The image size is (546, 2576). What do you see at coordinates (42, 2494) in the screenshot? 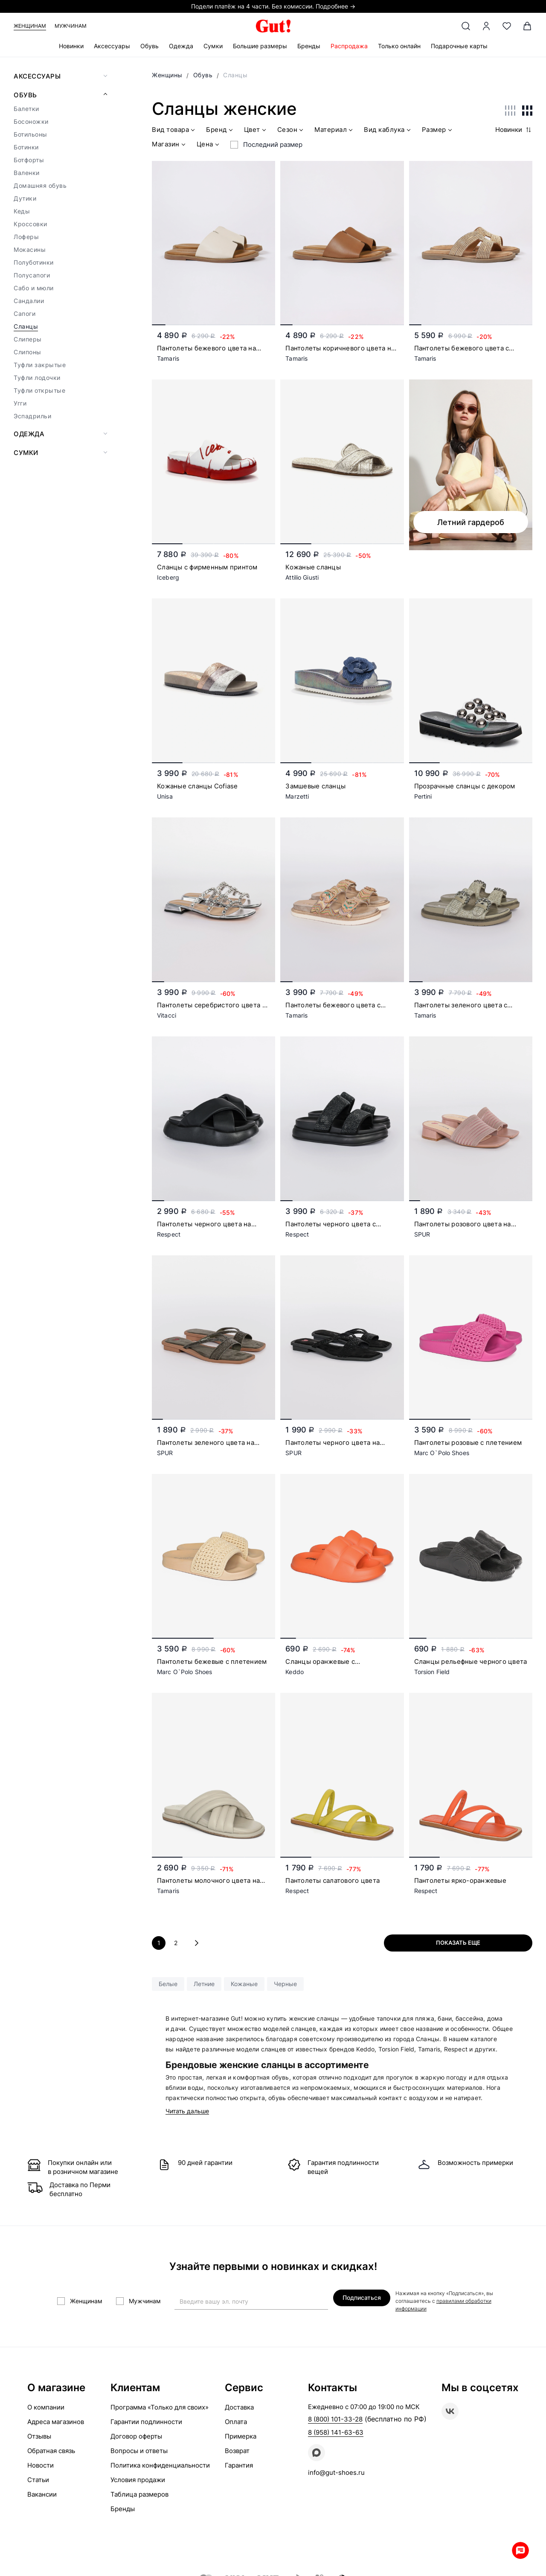
I see `Вакансии` at bounding box center [42, 2494].